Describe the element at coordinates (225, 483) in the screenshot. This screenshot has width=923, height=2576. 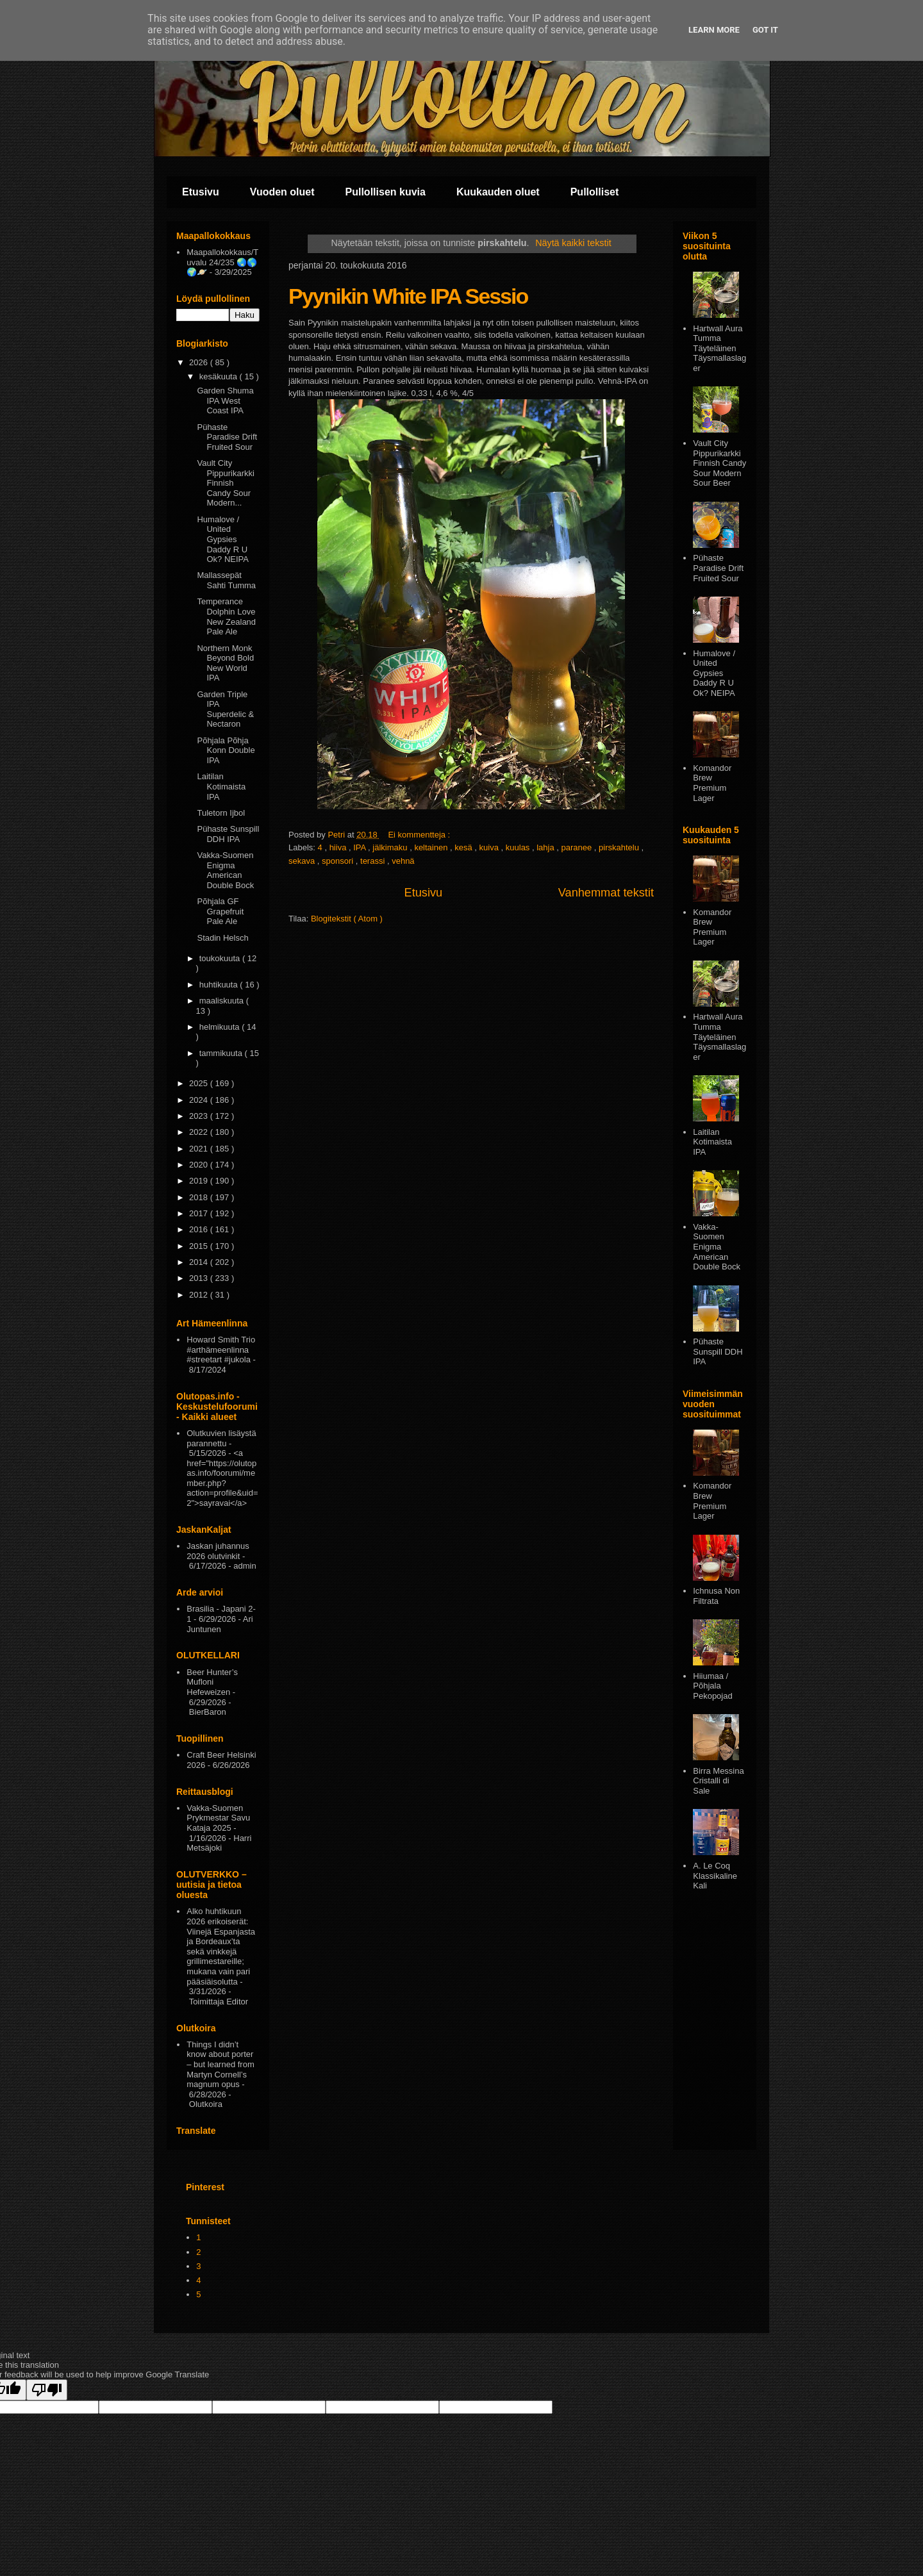
I see `Vault City Pippurikarkki Finnish Candy Sour Modern...` at that location.